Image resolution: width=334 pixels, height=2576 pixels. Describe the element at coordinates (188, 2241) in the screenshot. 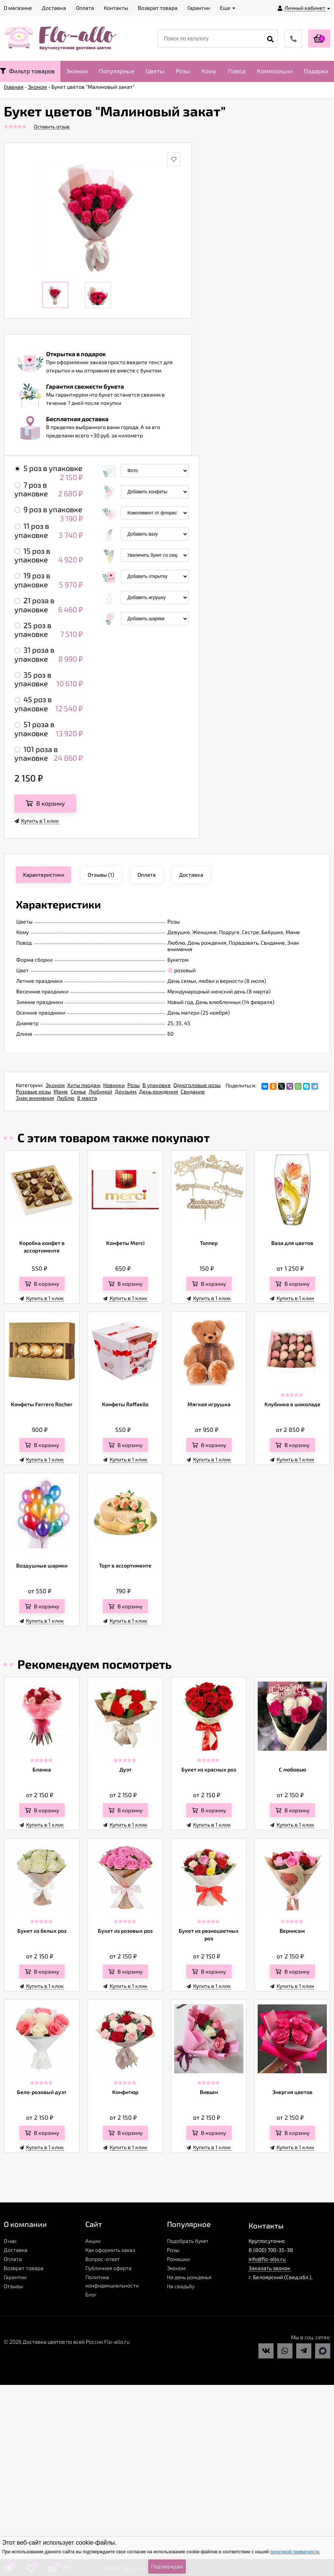

I see `Подобрать букет` at that location.